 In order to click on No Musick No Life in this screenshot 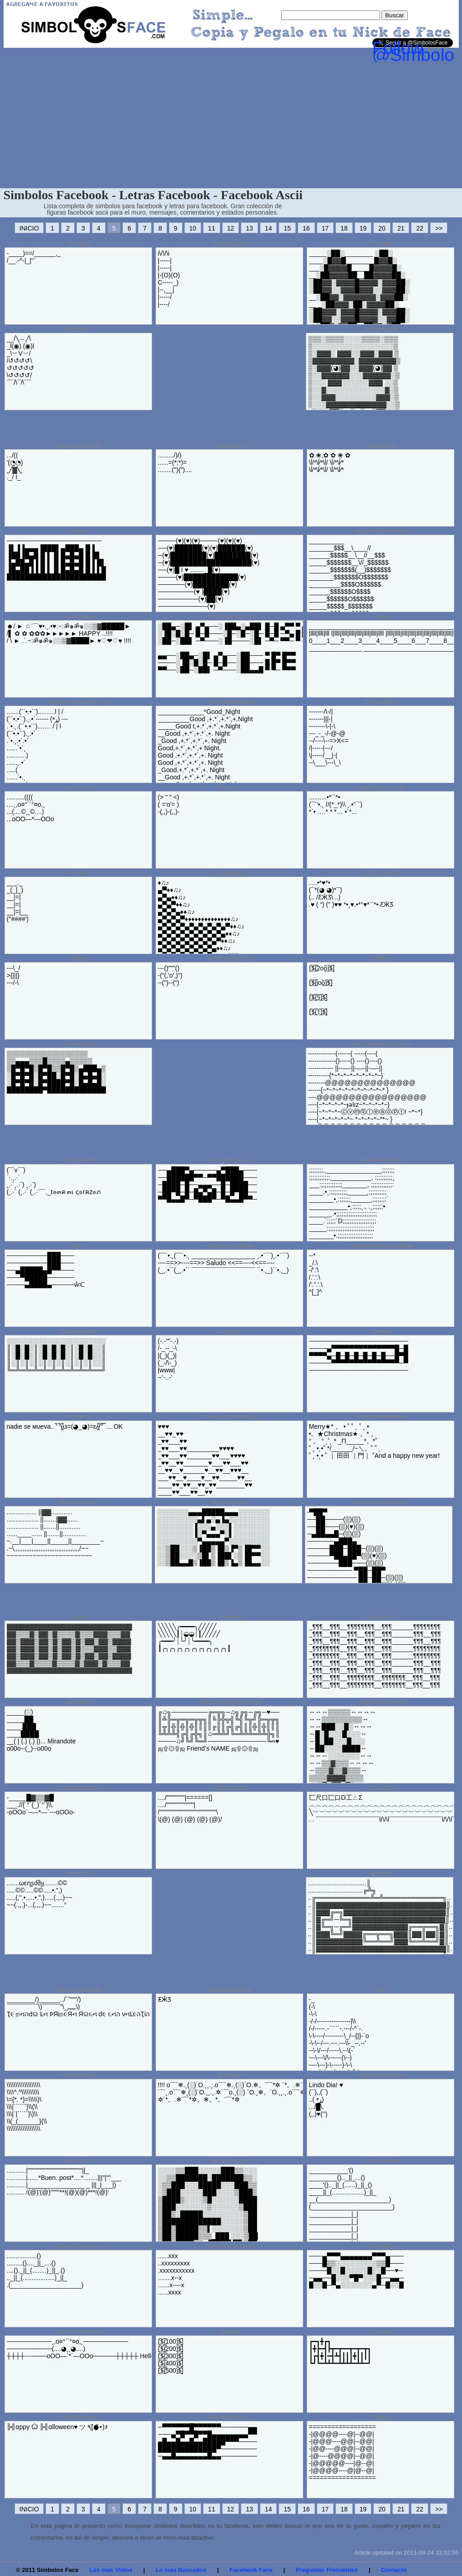, I will do `click(230, 616)`.